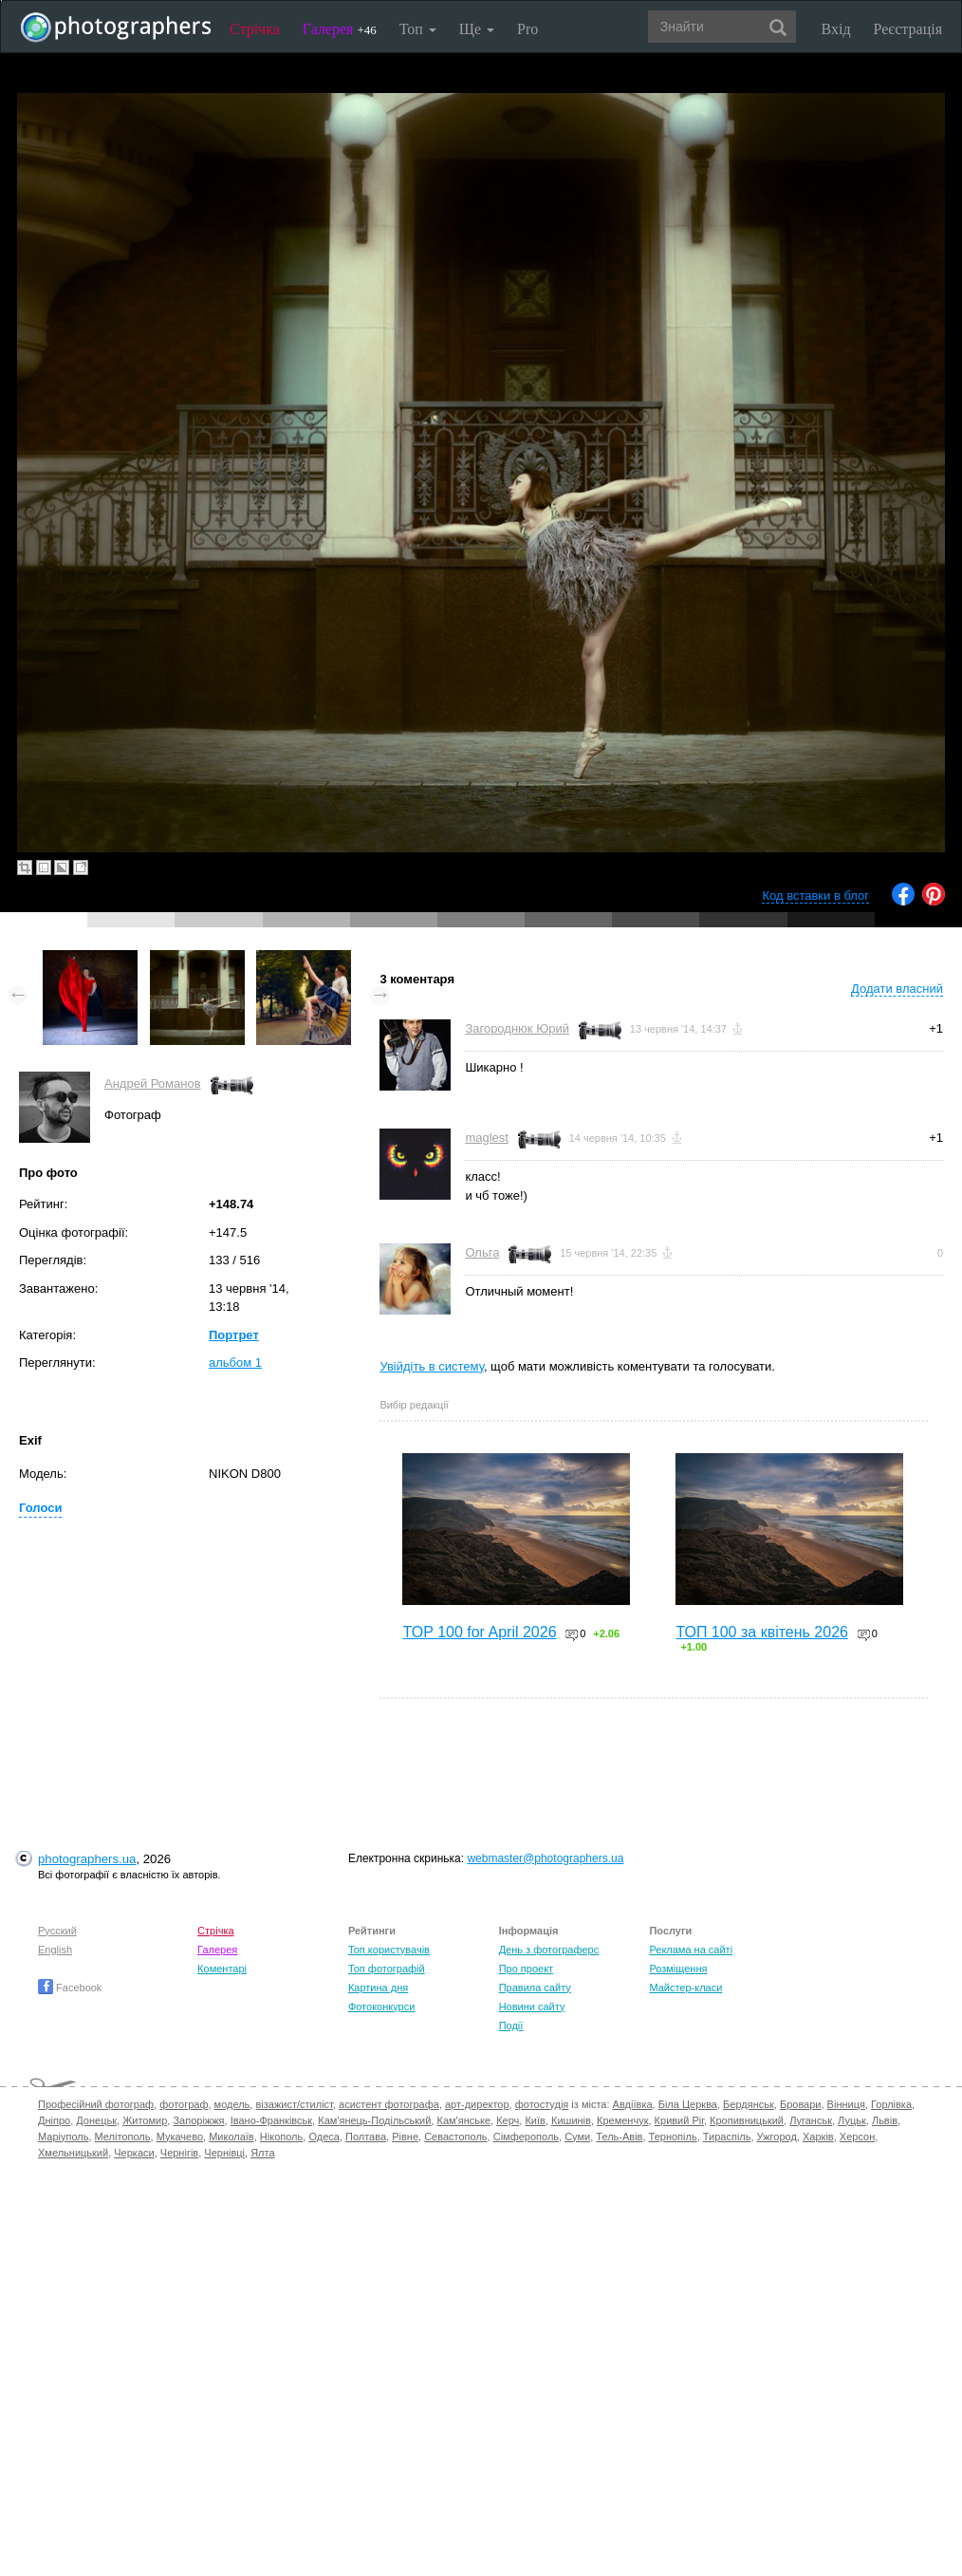 The width and height of the screenshot is (962, 2576). Describe the element at coordinates (846, 2104) in the screenshot. I see `Вінниця` at that location.